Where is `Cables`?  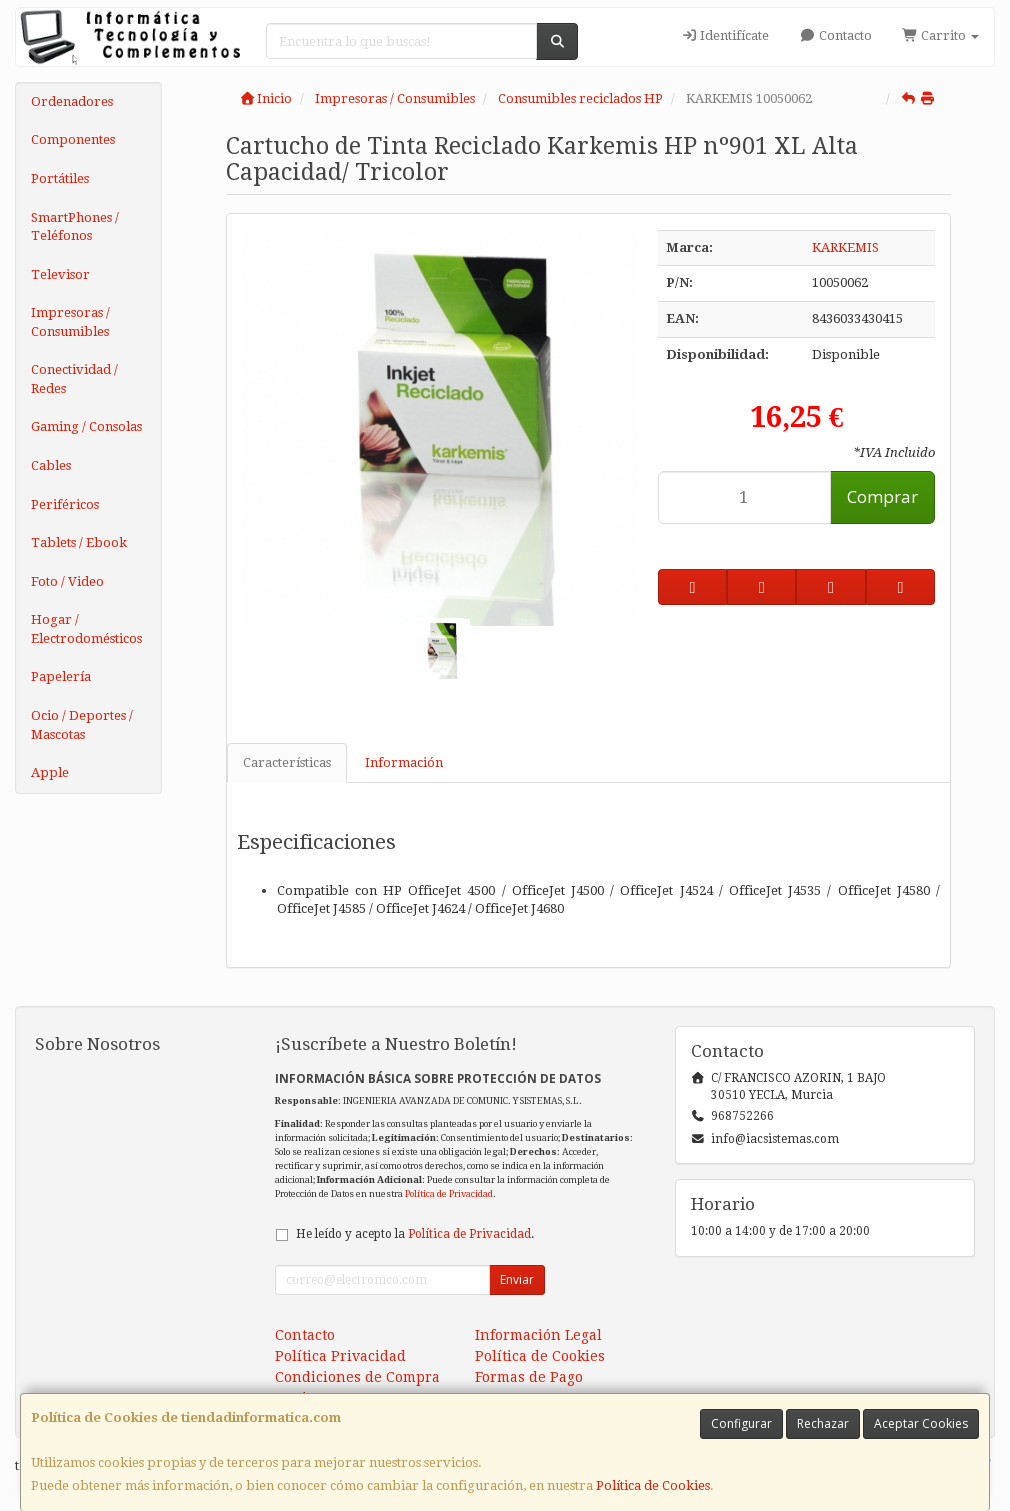
Cables is located at coordinates (51, 465).